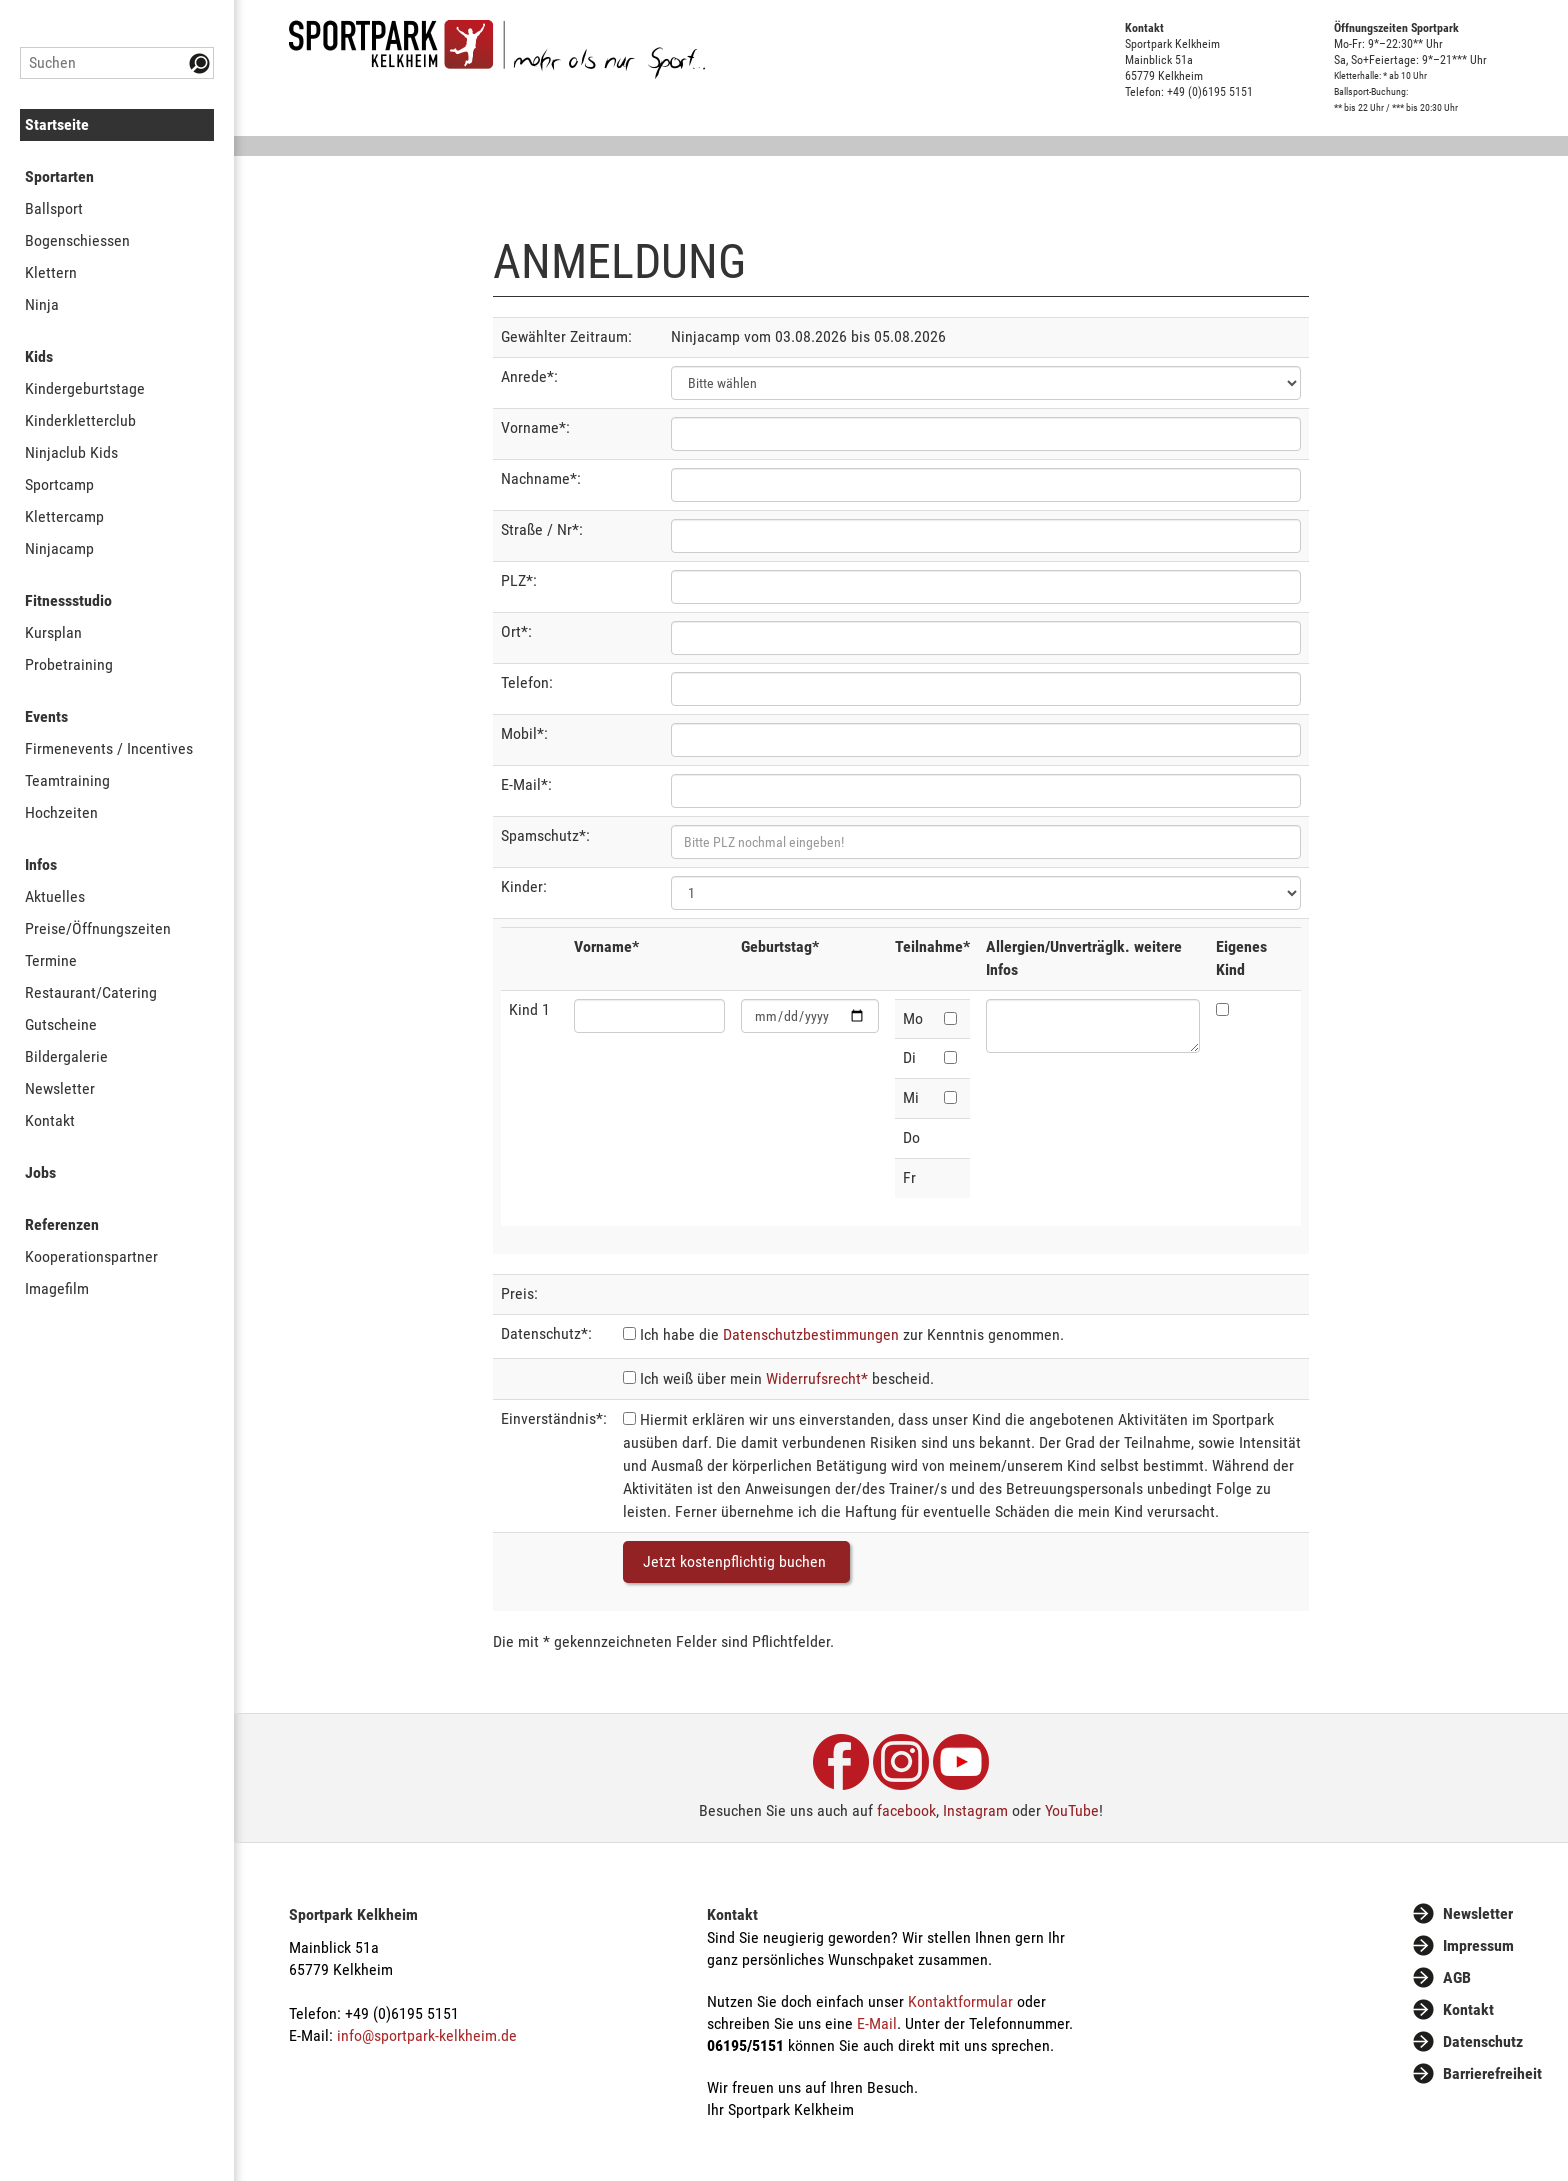 Image resolution: width=1568 pixels, height=2181 pixels. What do you see at coordinates (541, 478) in the screenshot?
I see `Nachname*:` at bounding box center [541, 478].